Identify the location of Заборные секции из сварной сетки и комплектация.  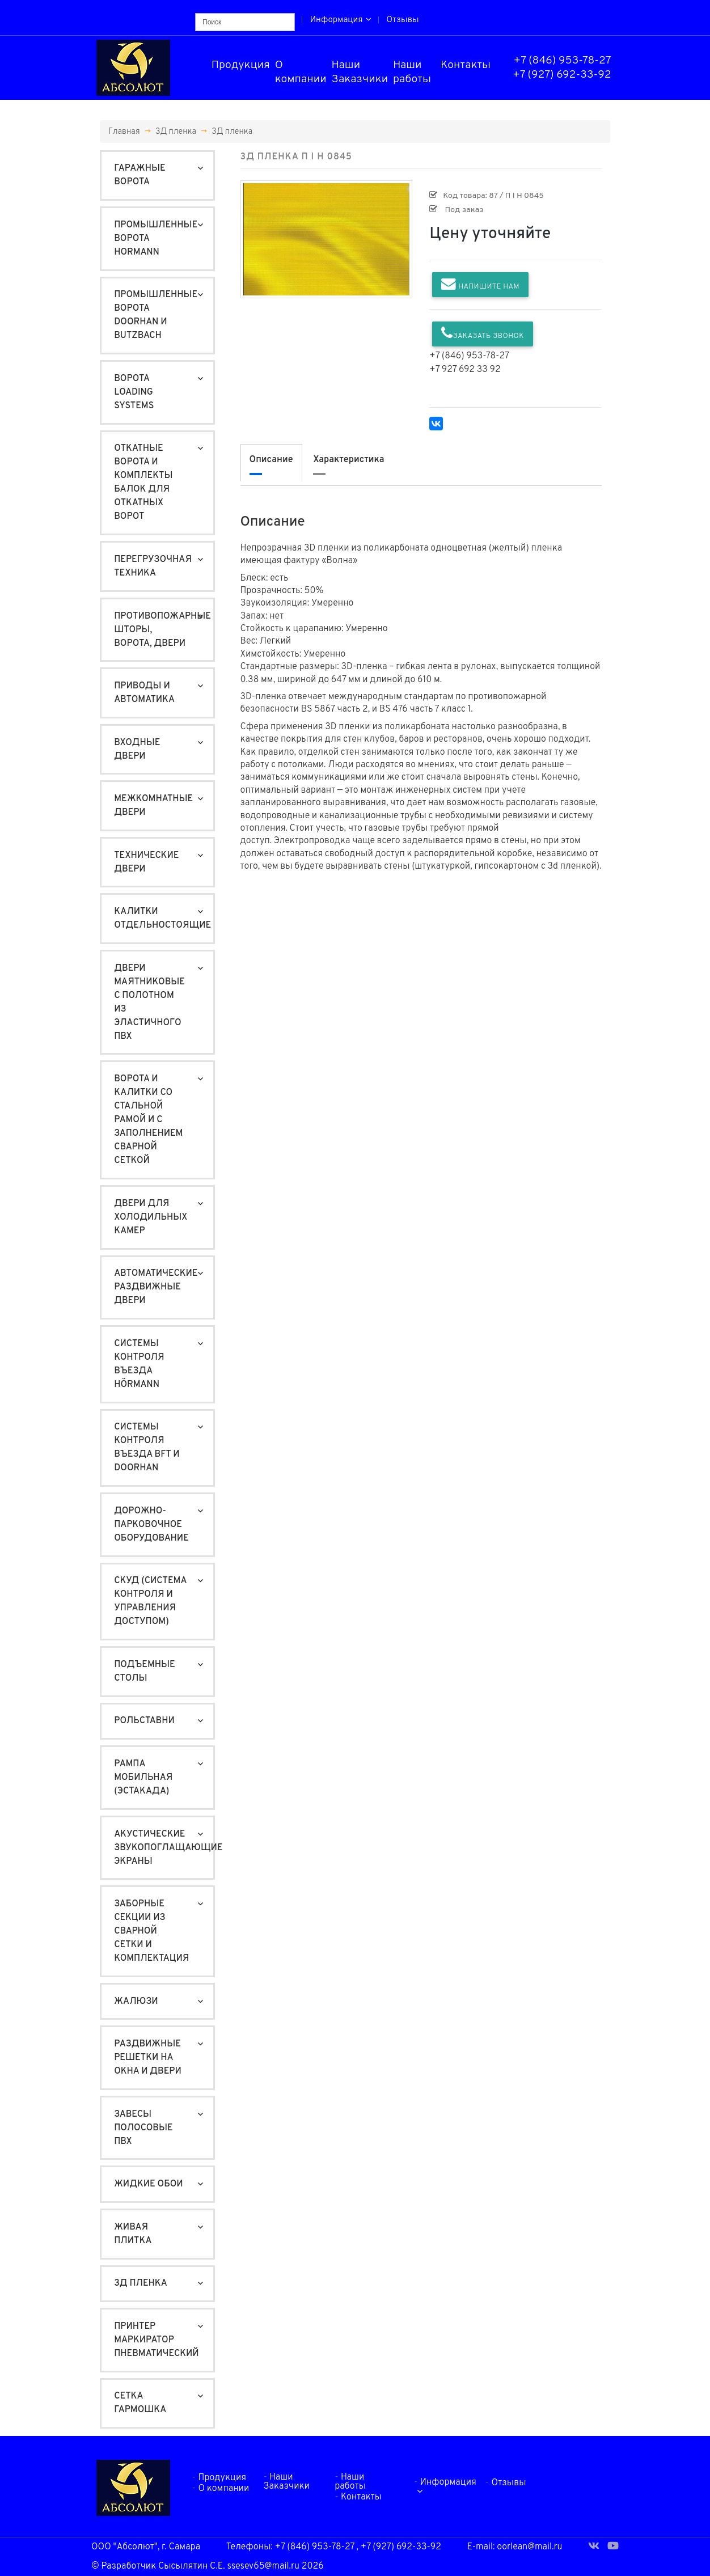
(151, 1931).